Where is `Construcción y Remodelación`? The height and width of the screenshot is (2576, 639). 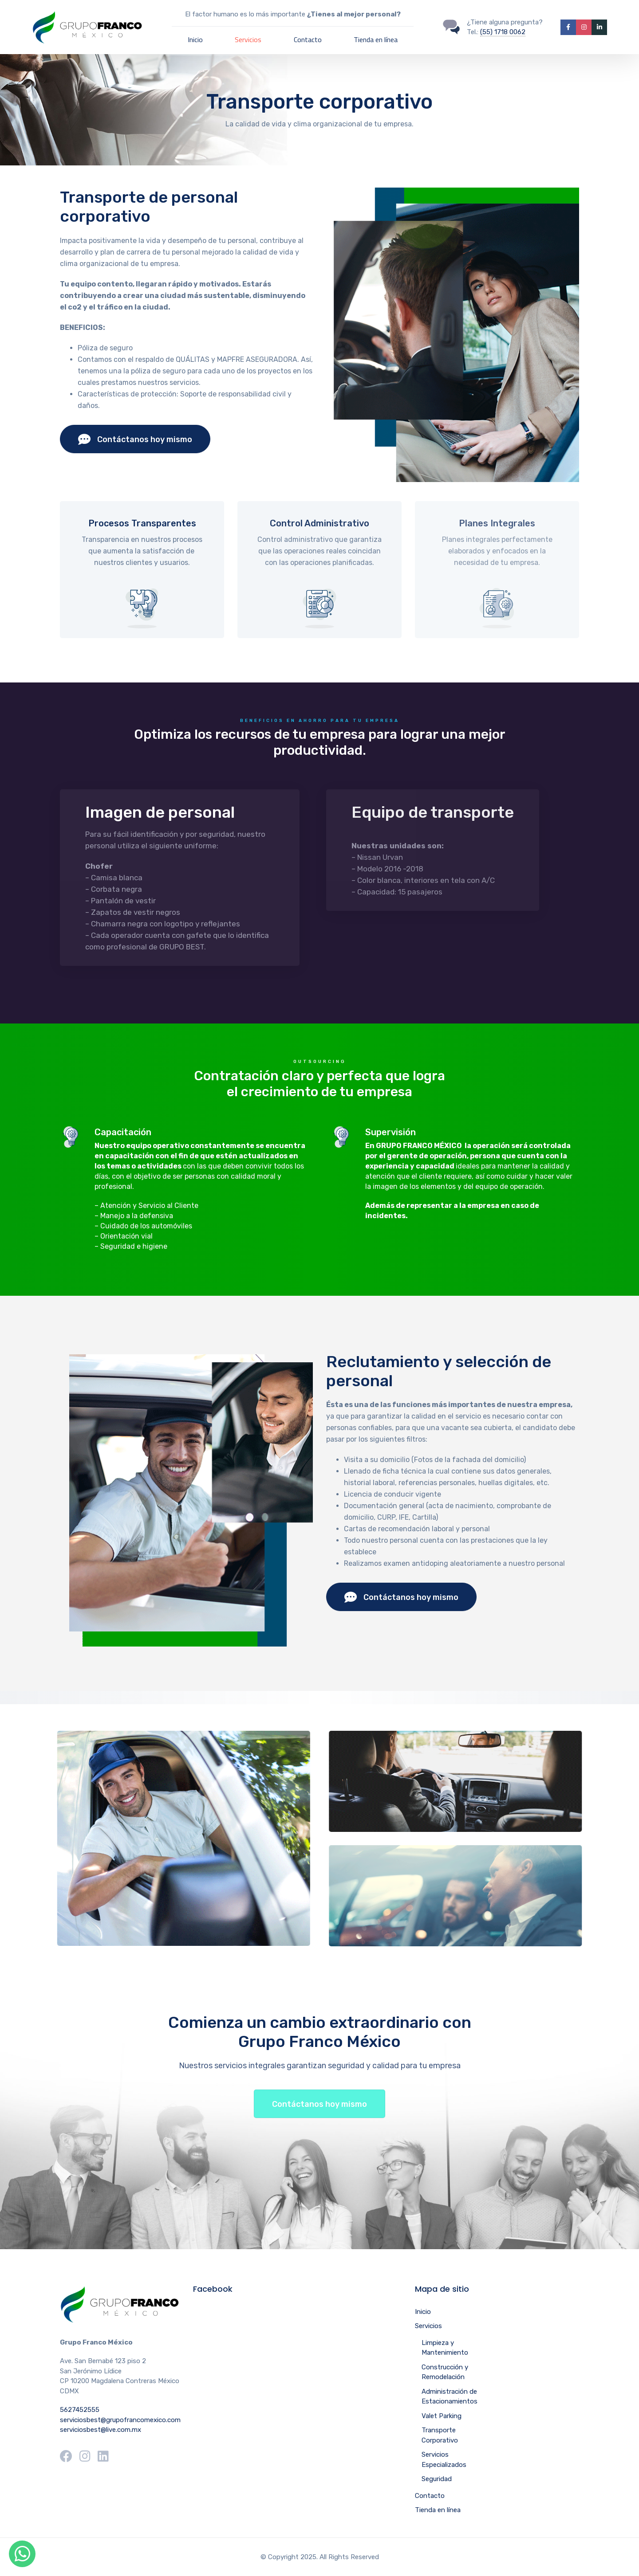 Construcción y Remodelación is located at coordinates (445, 2372).